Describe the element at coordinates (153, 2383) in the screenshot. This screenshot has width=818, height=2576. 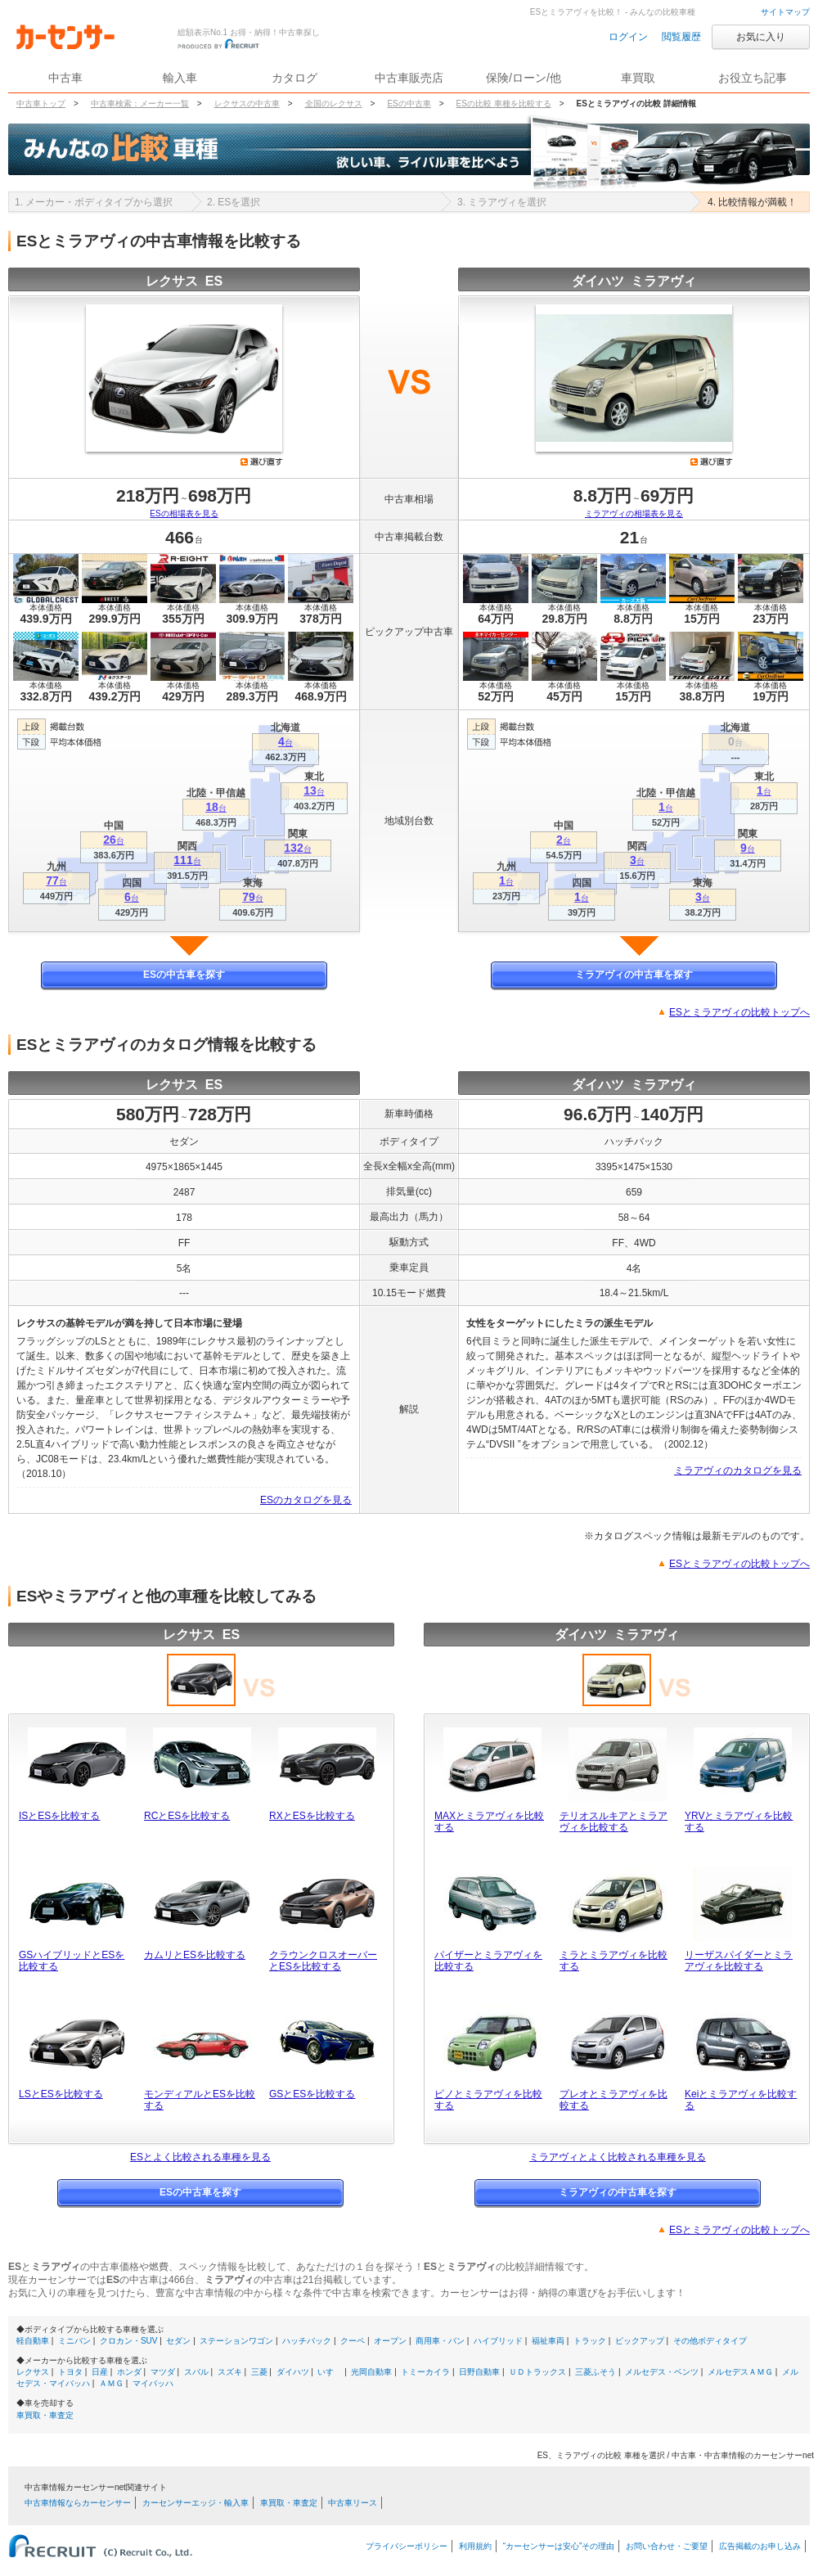
I see `マイバッハ` at that location.